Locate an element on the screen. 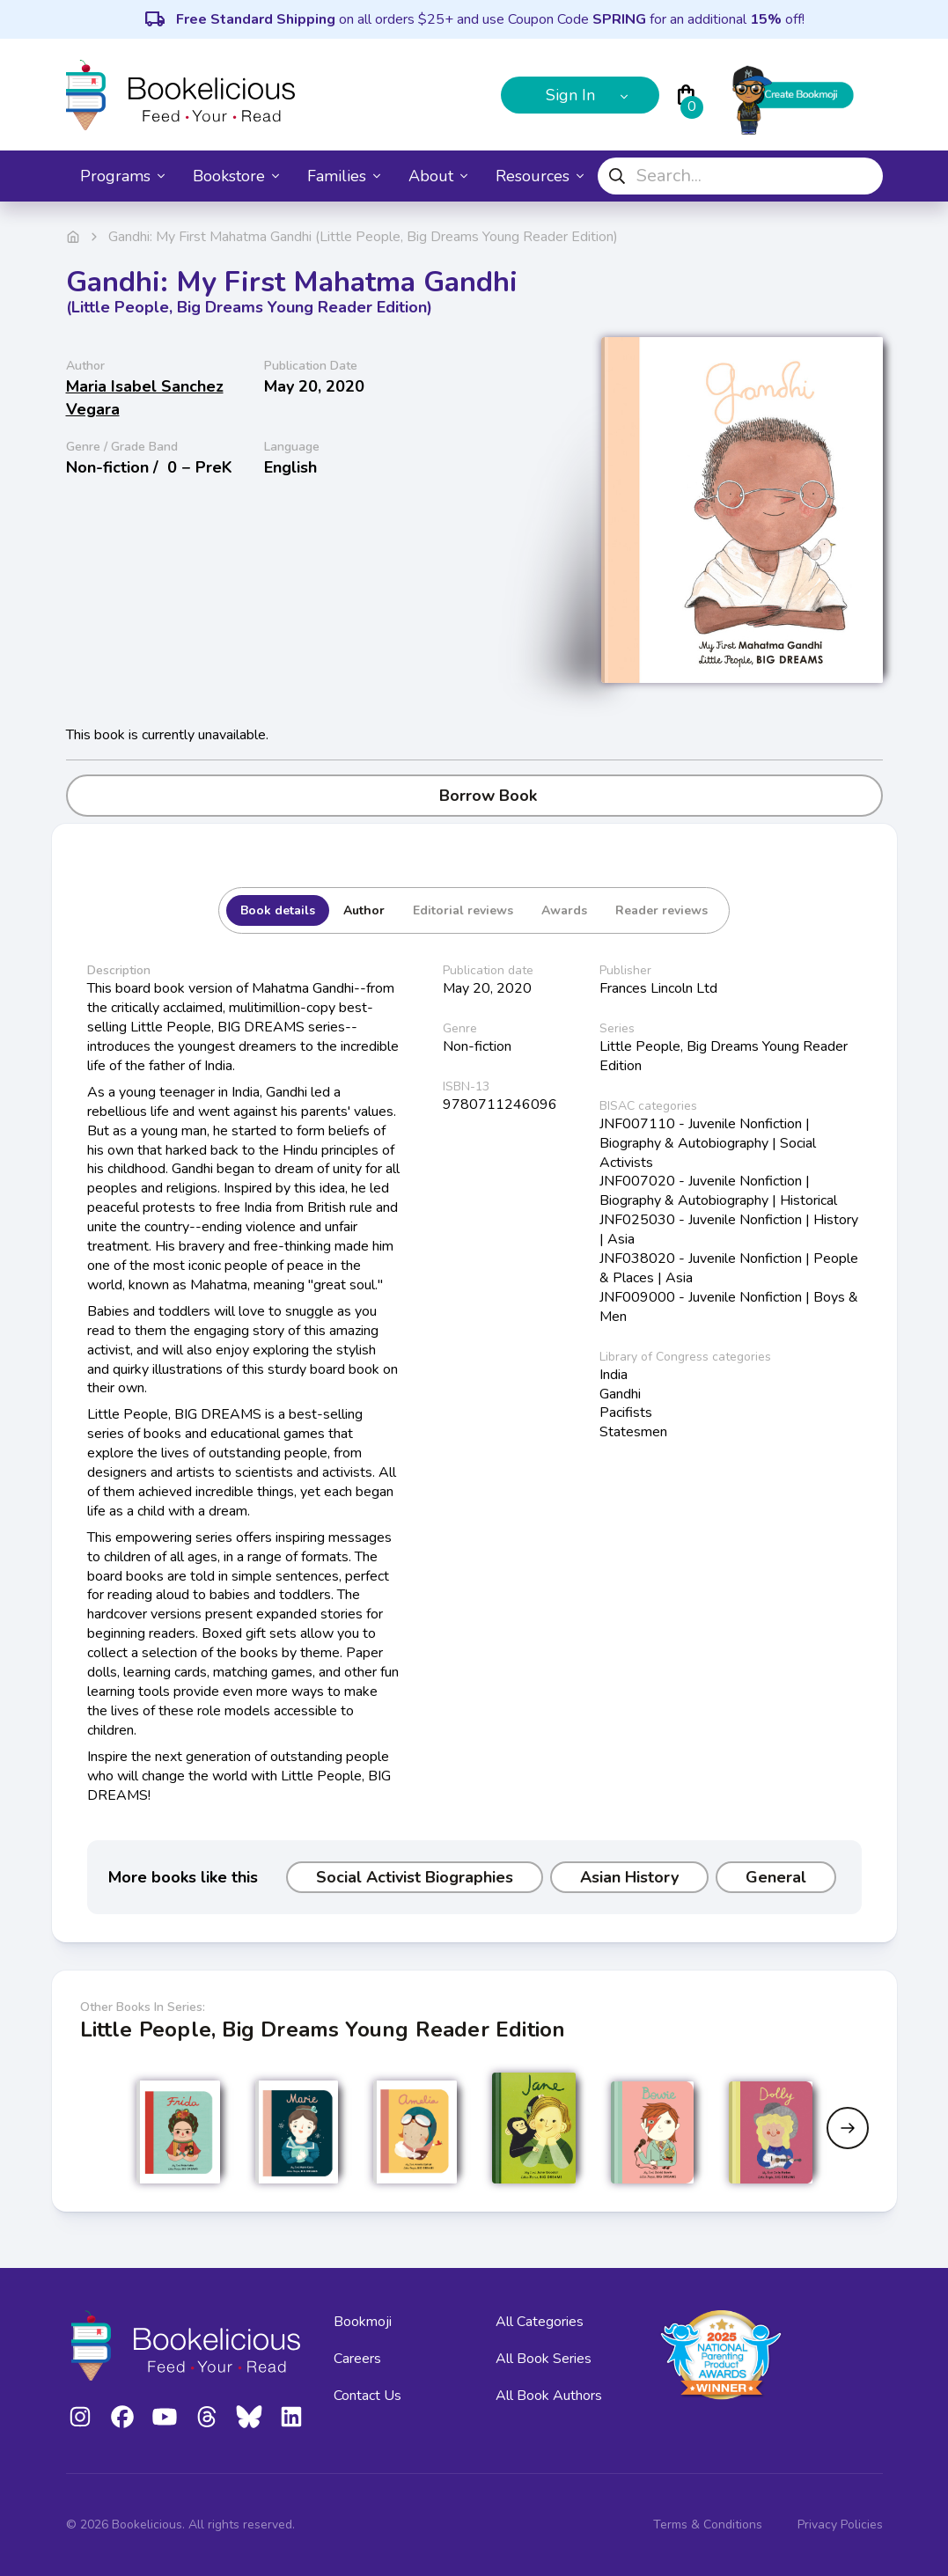 The height and width of the screenshot is (2576, 948). Contact Us is located at coordinates (367, 2395).